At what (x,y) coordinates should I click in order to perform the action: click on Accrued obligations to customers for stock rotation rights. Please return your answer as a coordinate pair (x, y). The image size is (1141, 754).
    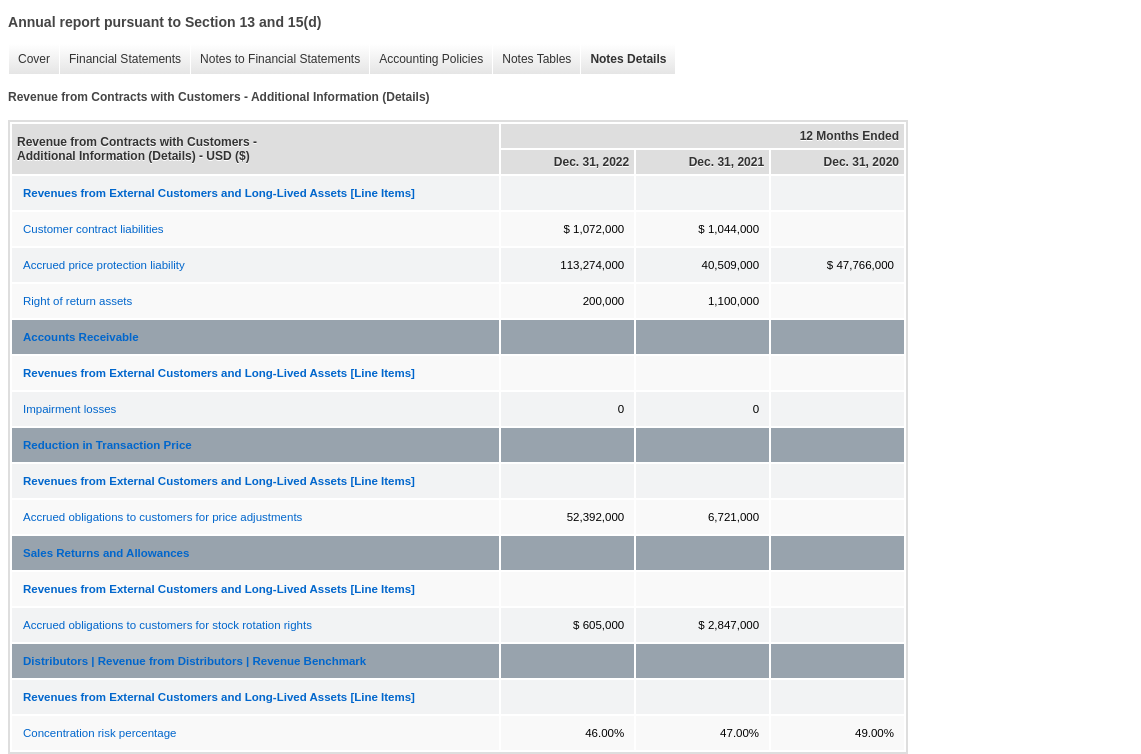
    Looking at the image, I should click on (167, 625).